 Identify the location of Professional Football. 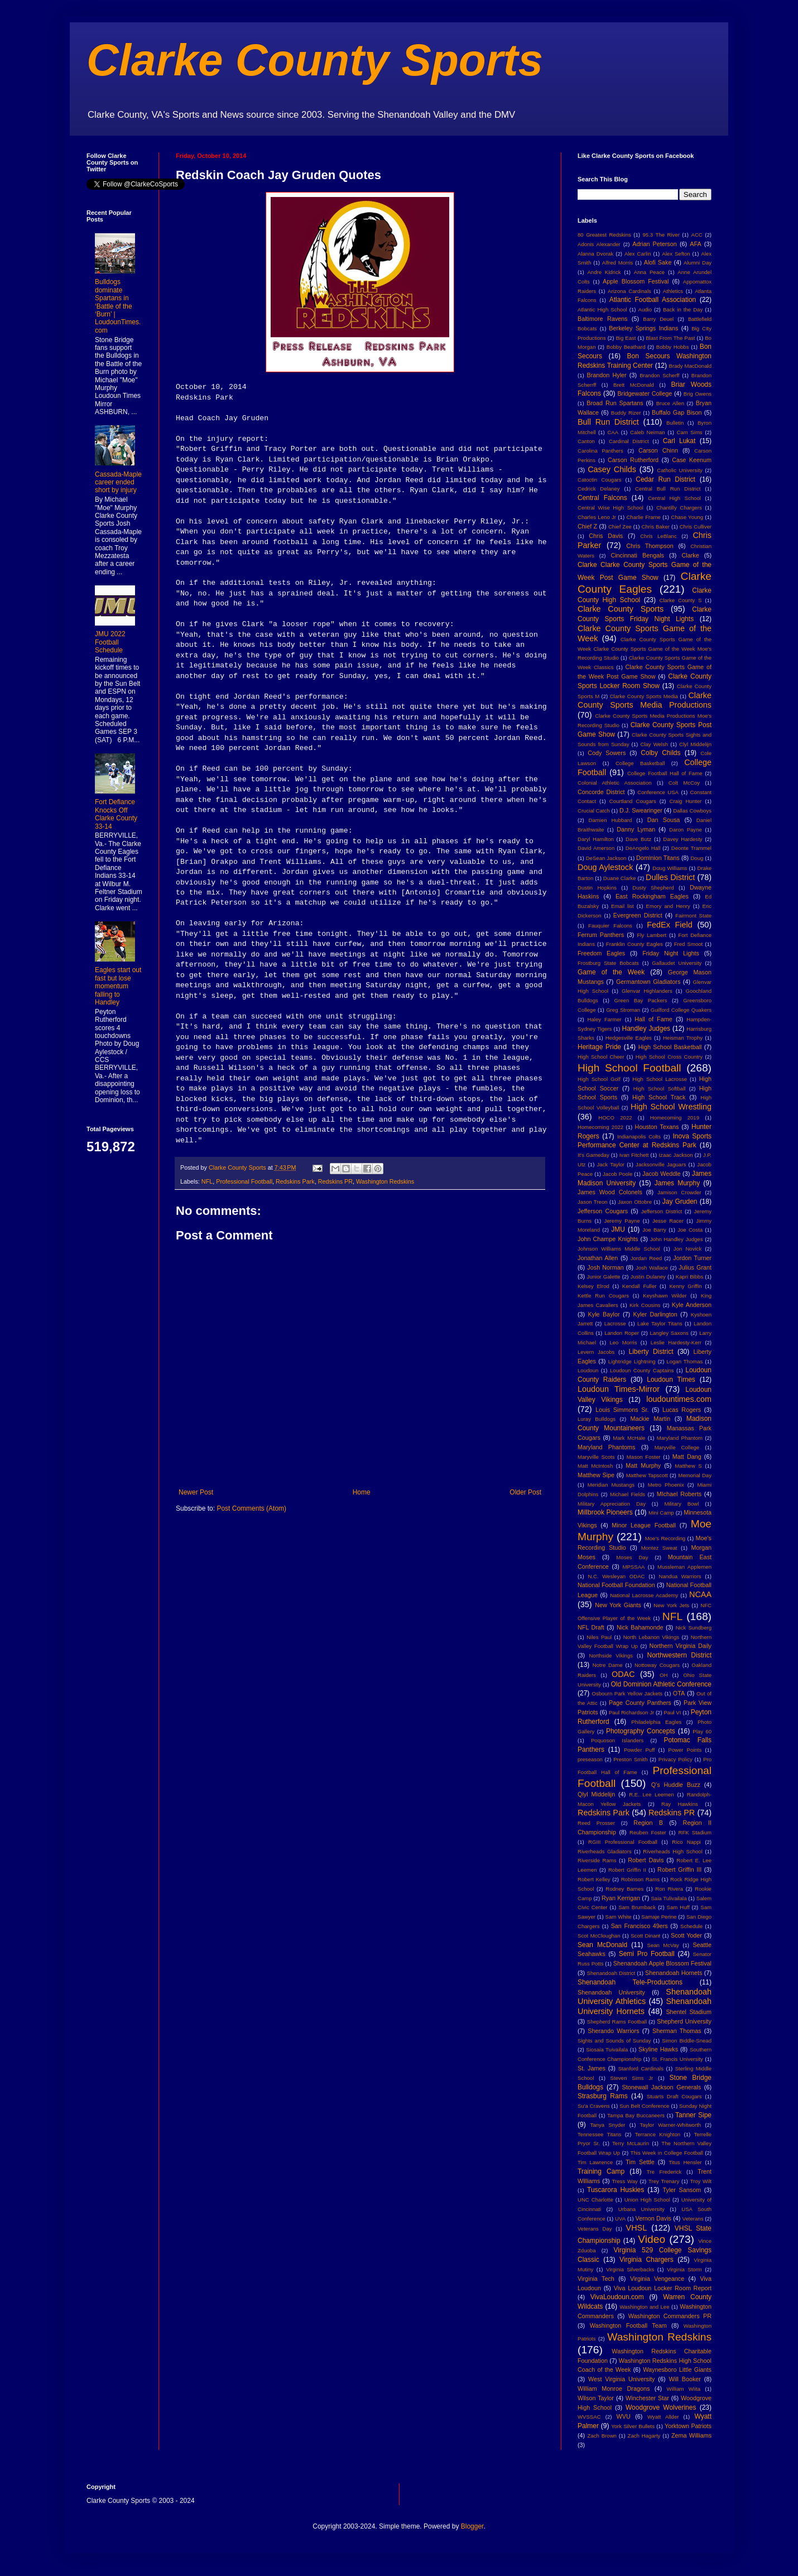
(244, 1181).